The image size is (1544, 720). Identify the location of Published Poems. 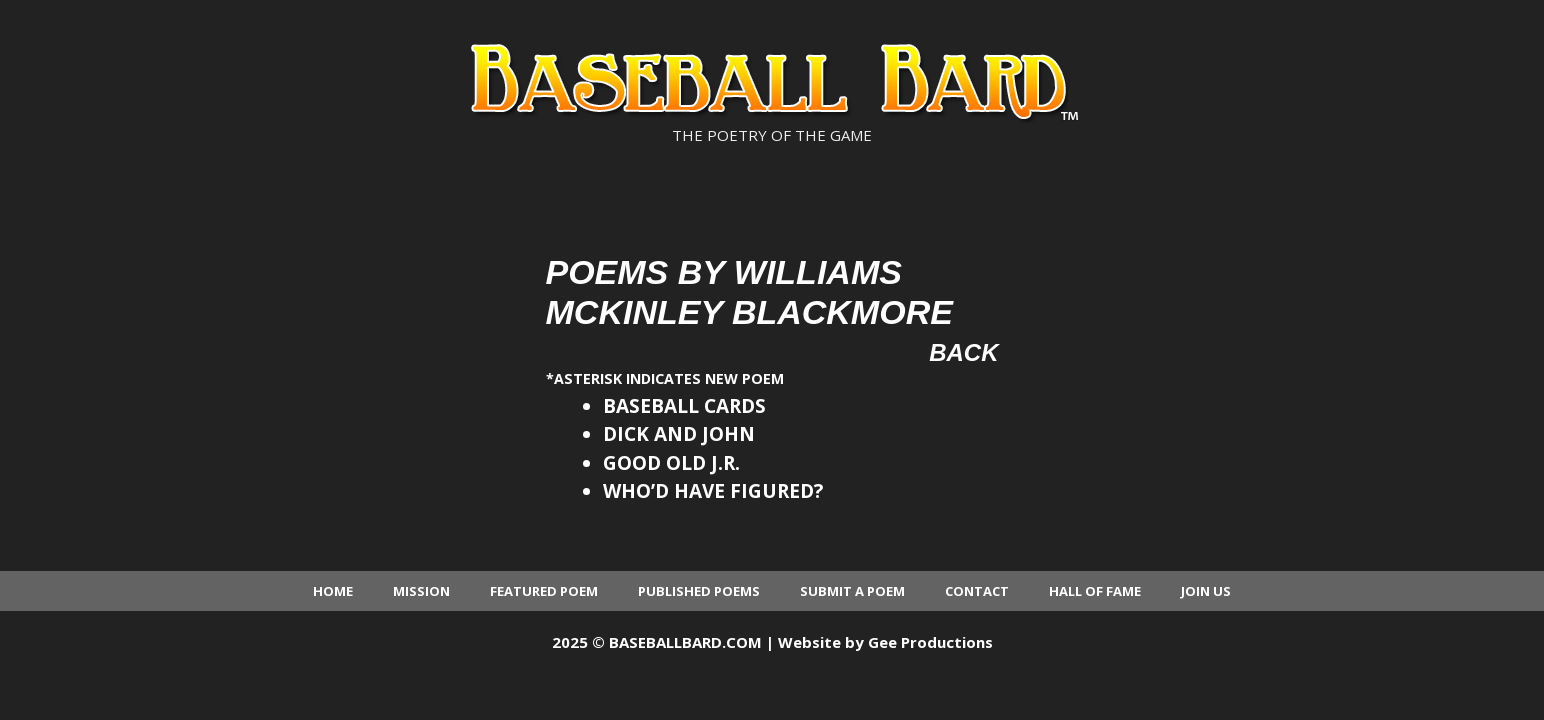
(699, 591).